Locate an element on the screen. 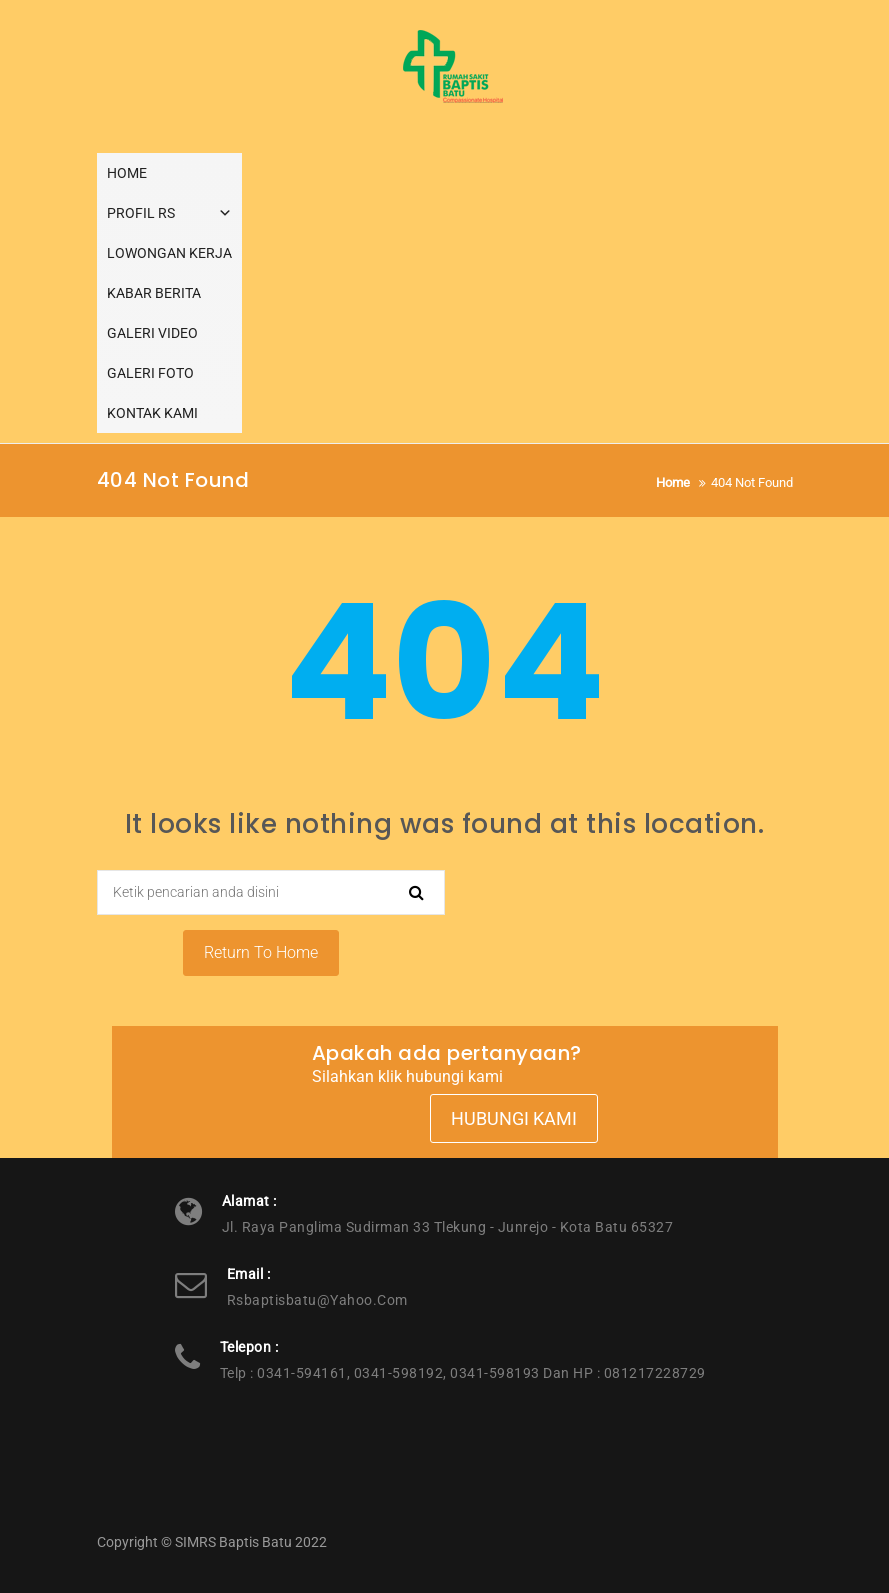 This screenshot has height=1593, width=889. KONTAK KAMI is located at coordinates (152, 413).